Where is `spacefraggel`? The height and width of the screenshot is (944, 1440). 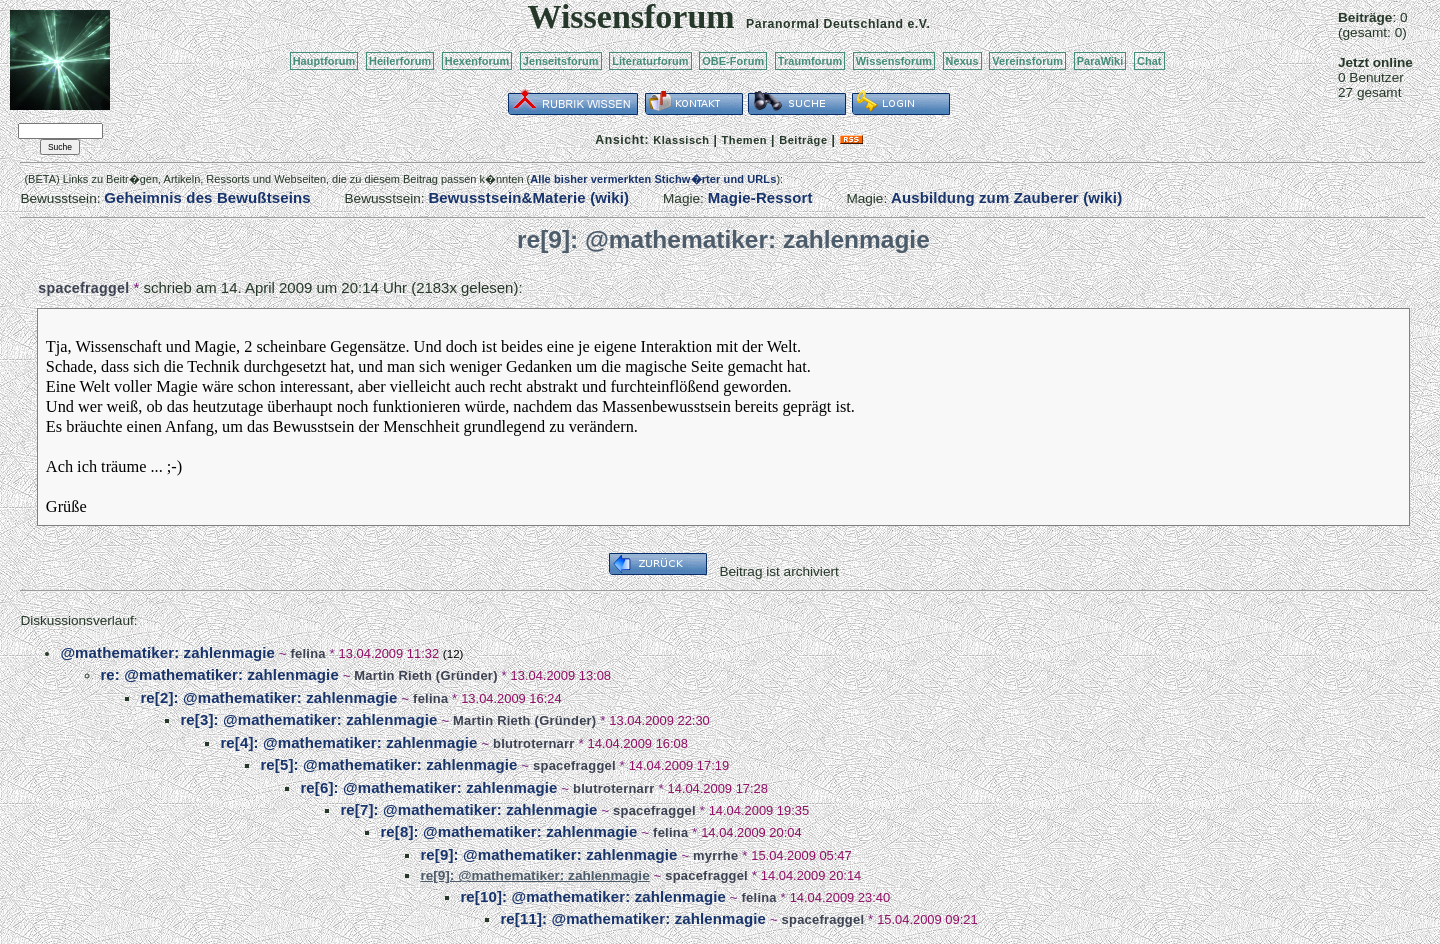
spacefraggel is located at coordinates (83, 288).